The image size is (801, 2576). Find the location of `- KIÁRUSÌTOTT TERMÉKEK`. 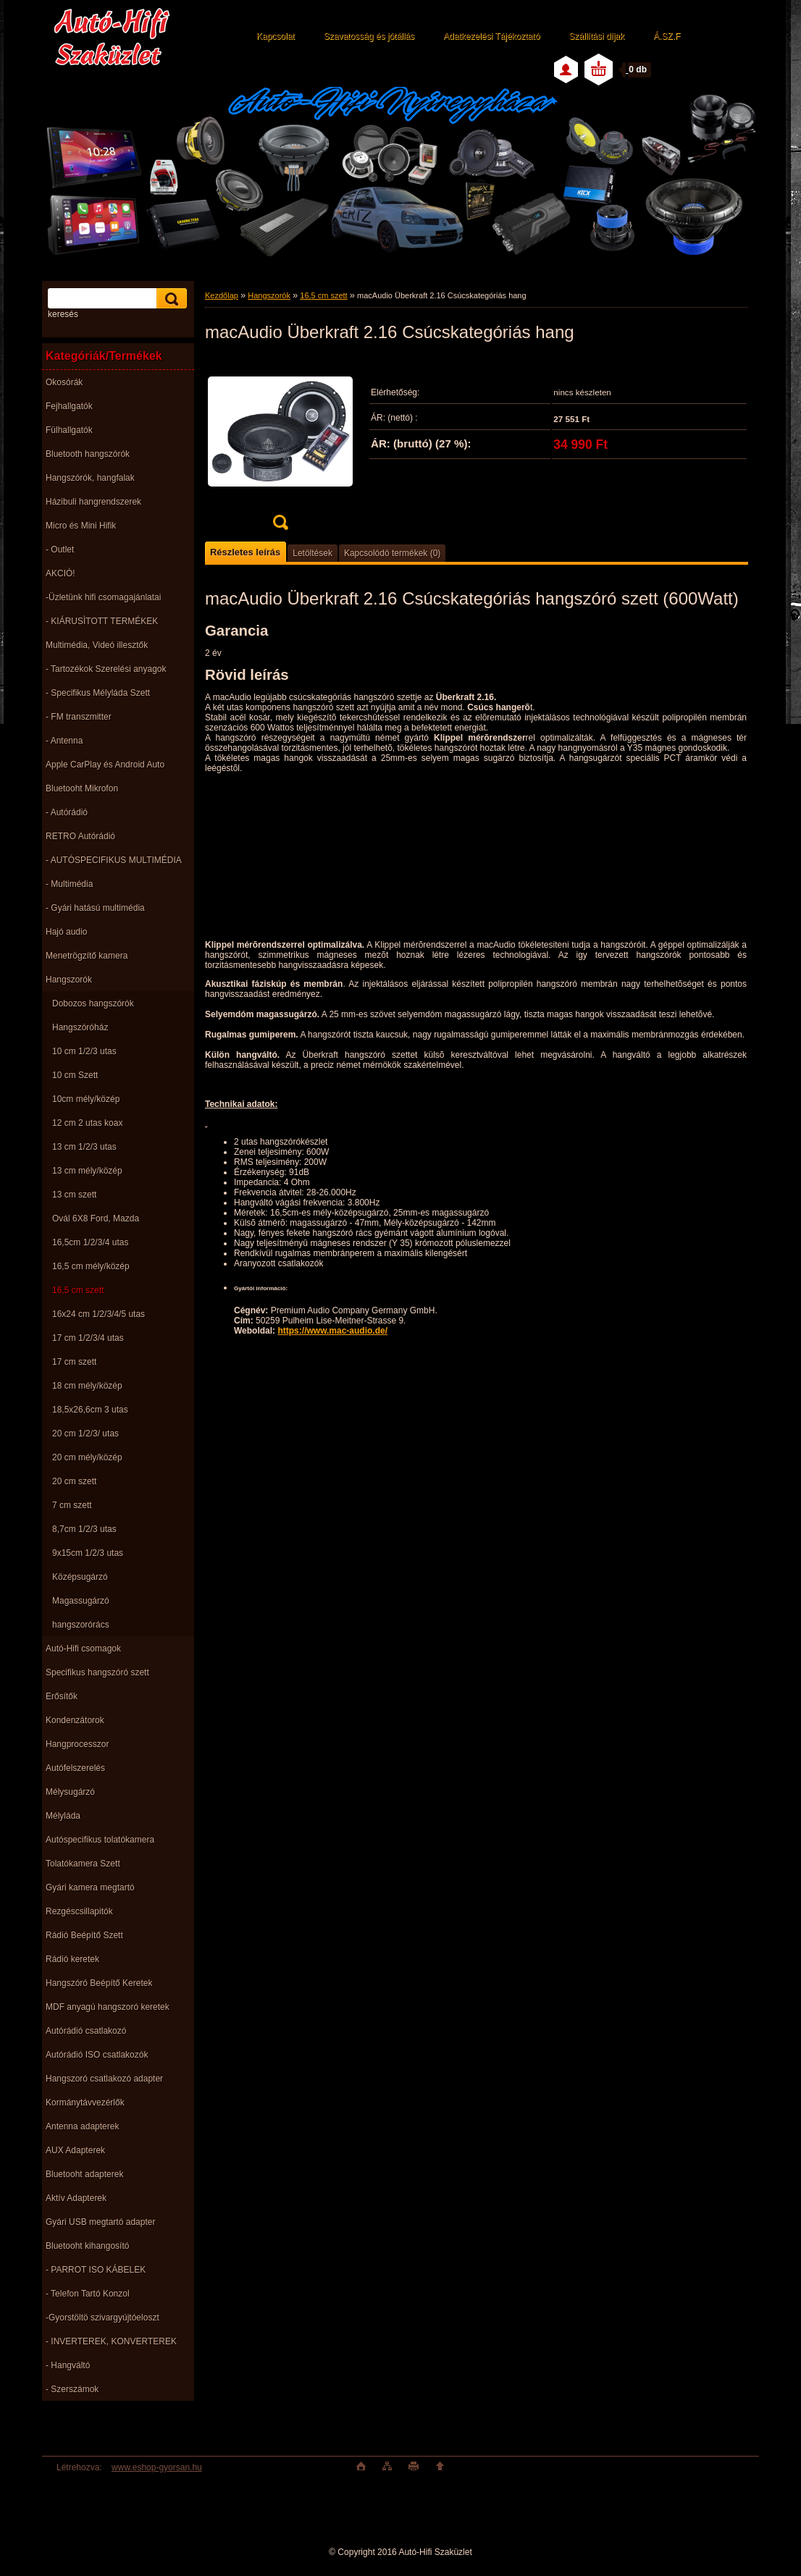

- KIÁRUSÌTOTT TERMÉKEK is located at coordinates (102, 621).